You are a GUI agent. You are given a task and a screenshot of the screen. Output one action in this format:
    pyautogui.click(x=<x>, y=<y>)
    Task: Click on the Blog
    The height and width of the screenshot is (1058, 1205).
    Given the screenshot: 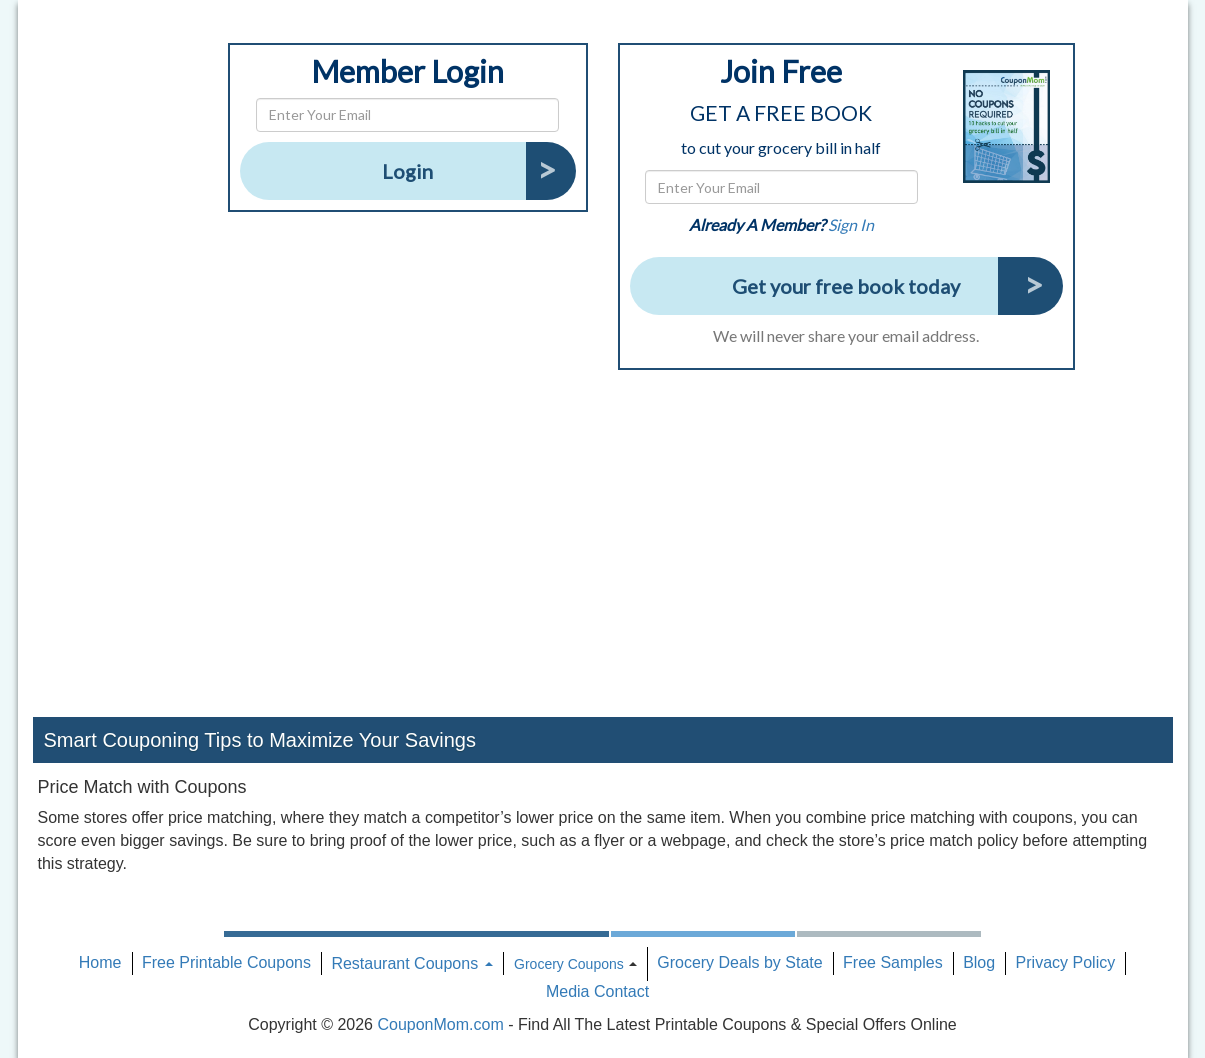 What is the action you would take?
    pyautogui.click(x=979, y=962)
    